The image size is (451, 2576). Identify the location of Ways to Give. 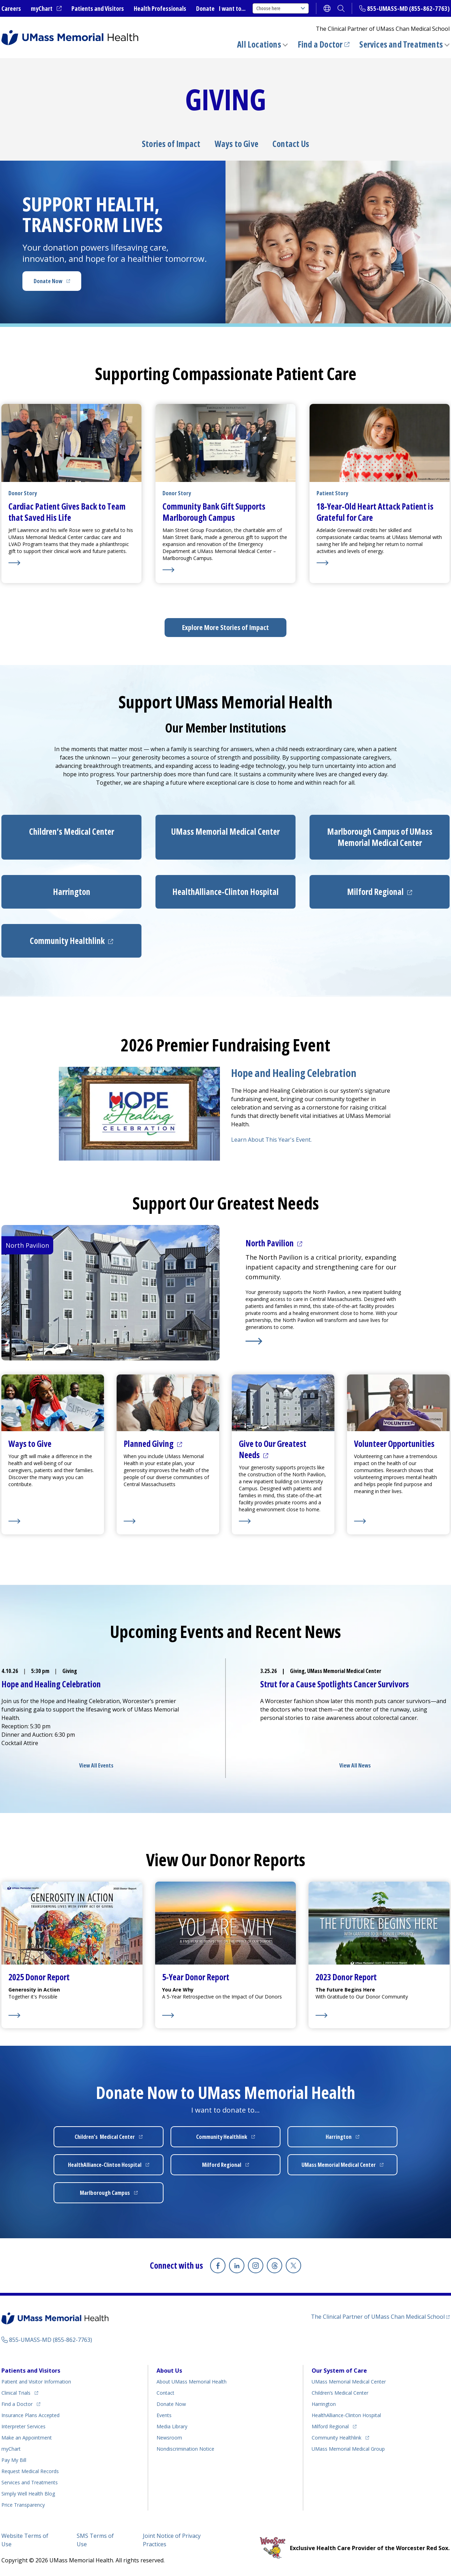
(236, 143).